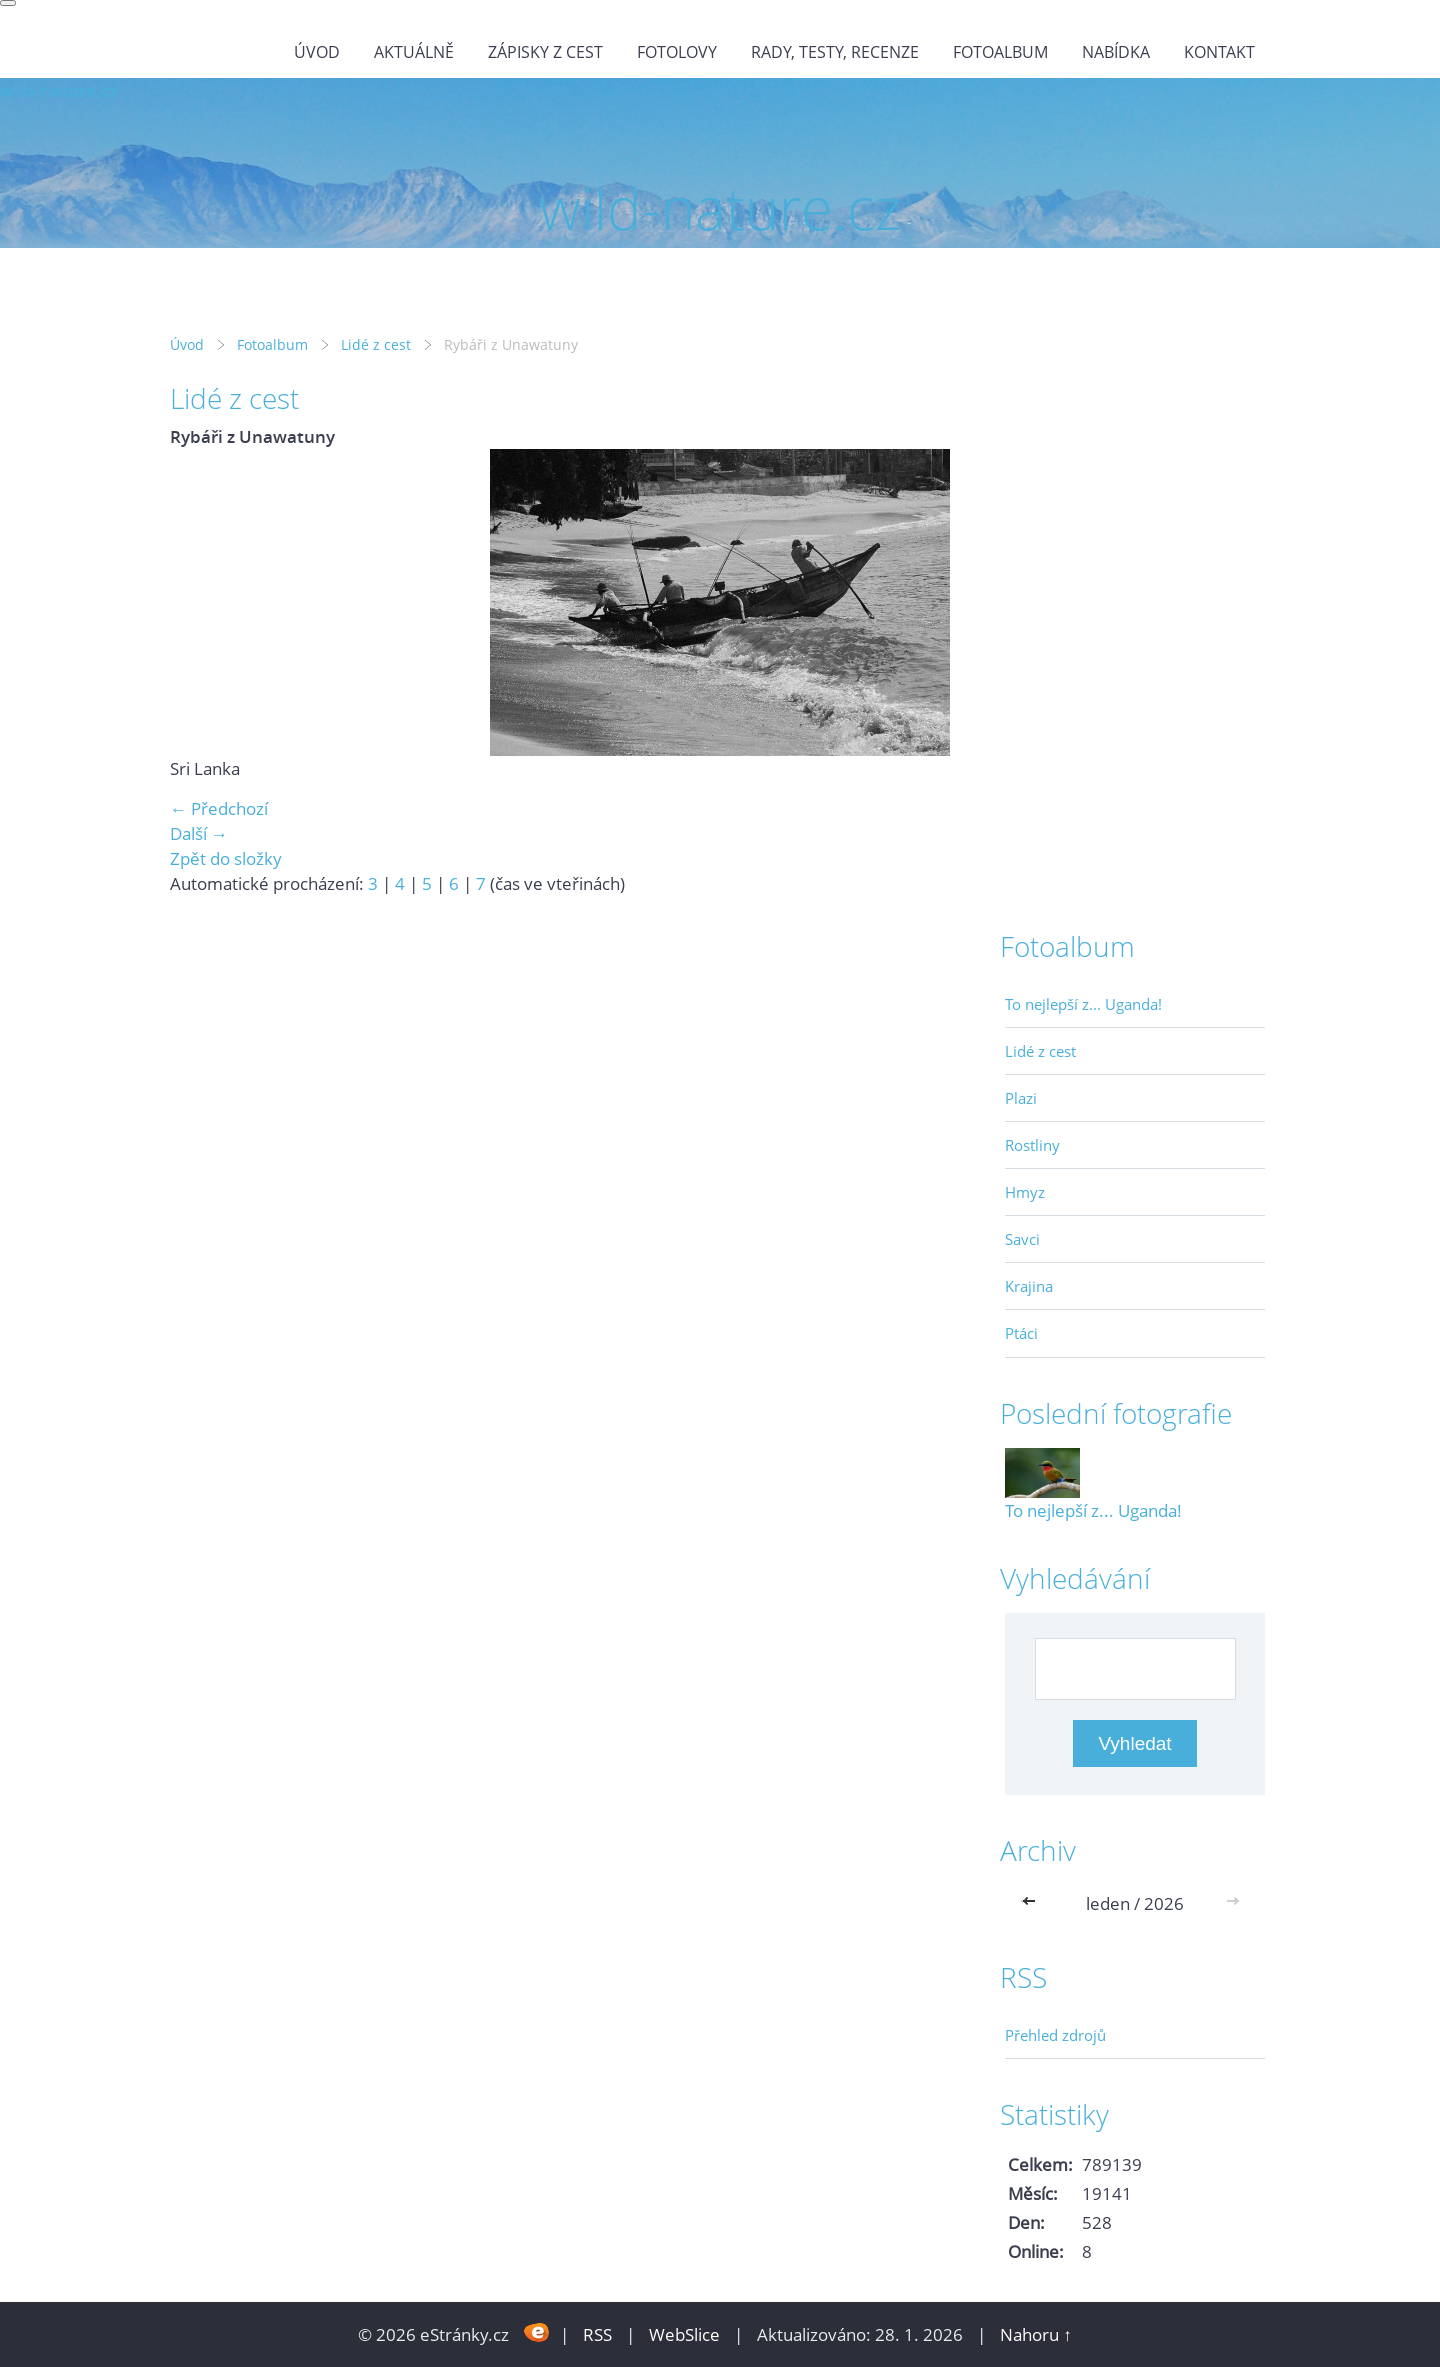  What do you see at coordinates (1025, 1192) in the screenshot?
I see `Hmyz` at bounding box center [1025, 1192].